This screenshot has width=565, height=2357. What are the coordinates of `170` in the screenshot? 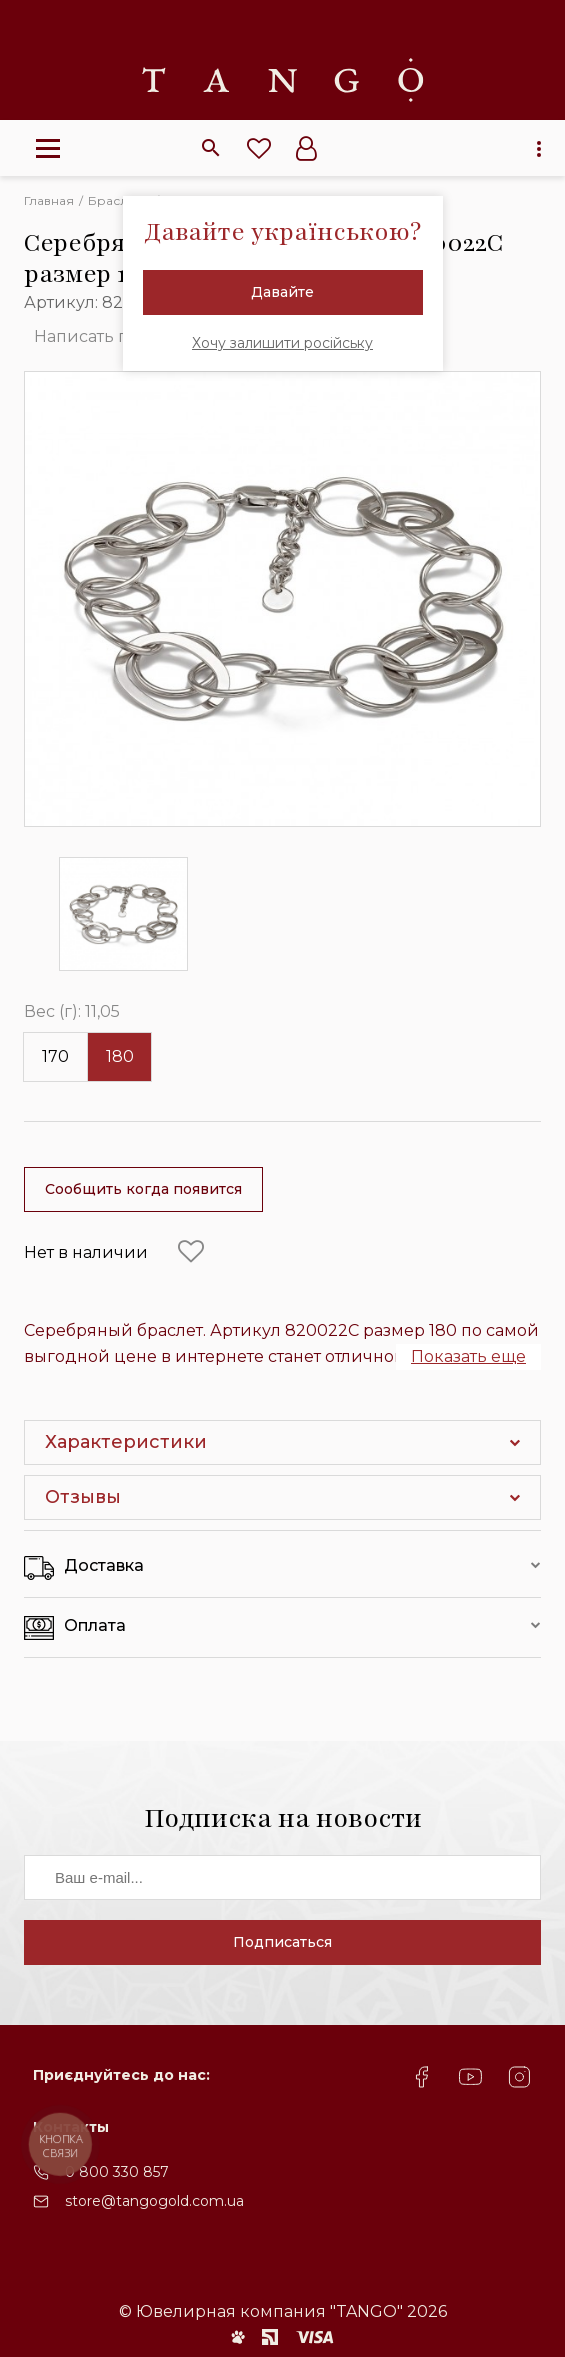 It's located at (55, 1056).